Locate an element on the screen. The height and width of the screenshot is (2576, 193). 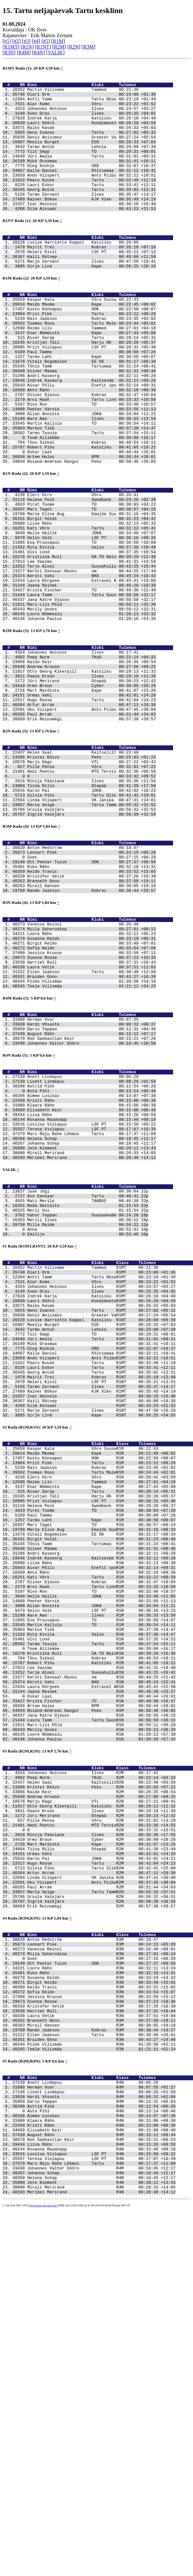
Karin Pai JOKA R2N 00:42:02 +24:21 is located at coordinates (101, 2165).